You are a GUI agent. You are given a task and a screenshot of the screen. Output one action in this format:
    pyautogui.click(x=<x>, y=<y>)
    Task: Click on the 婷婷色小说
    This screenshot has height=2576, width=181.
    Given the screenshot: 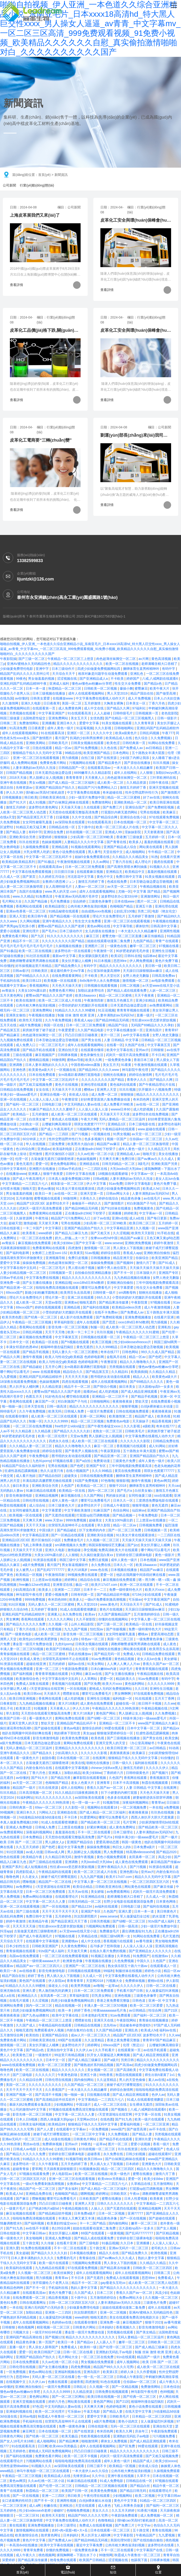 What is the action you would take?
    pyautogui.click(x=153, y=1979)
    